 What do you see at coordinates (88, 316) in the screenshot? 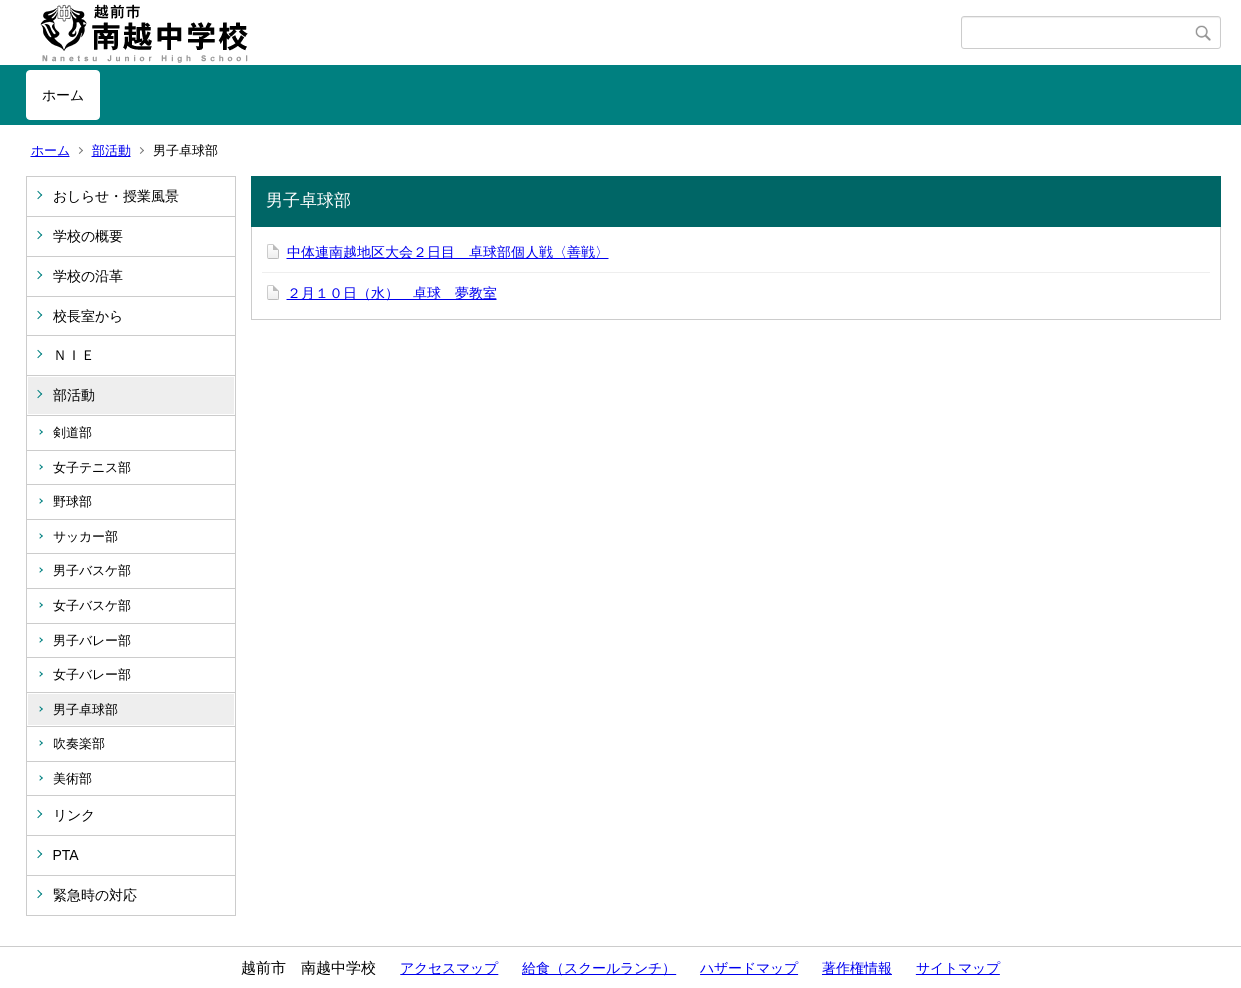
I see `校長室から` at bounding box center [88, 316].